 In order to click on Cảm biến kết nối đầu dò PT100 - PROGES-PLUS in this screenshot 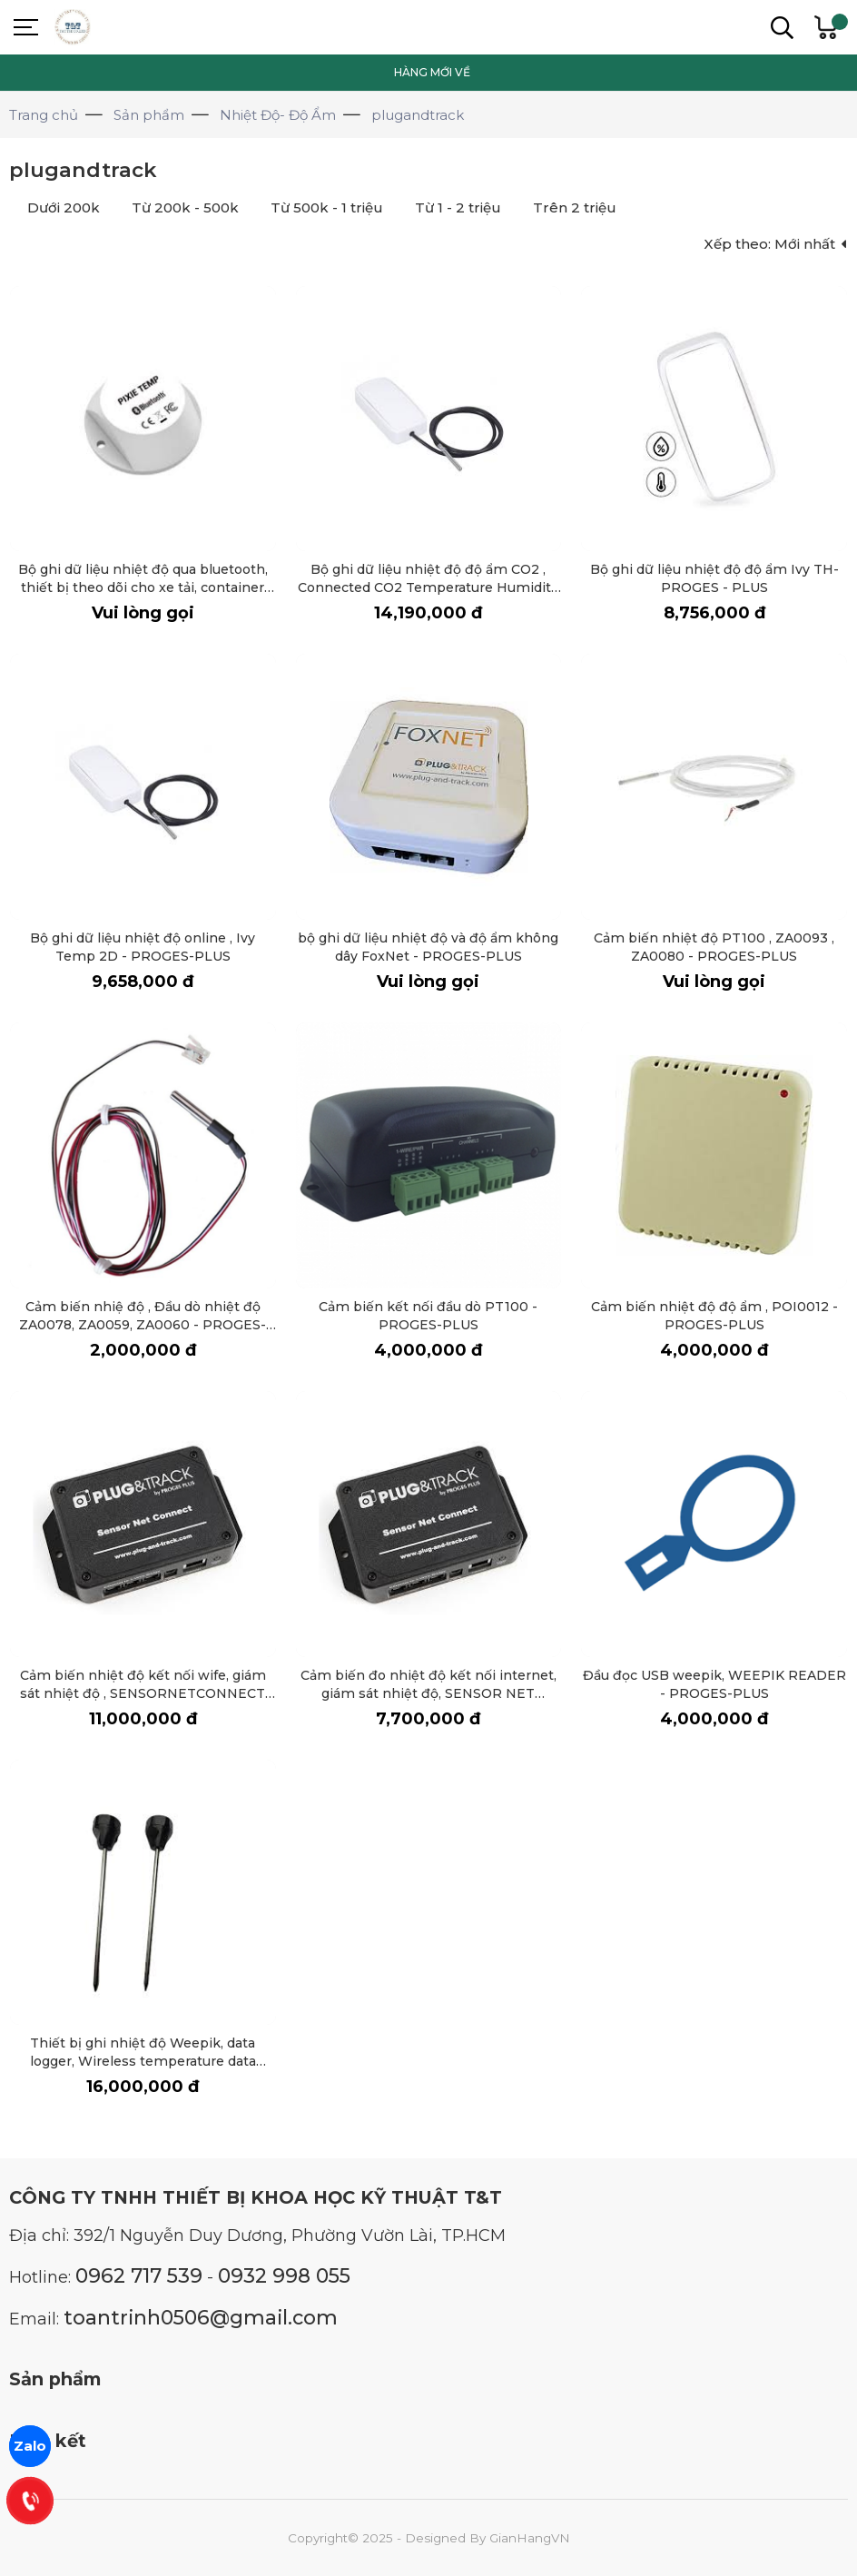, I will do `click(428, 1315)`.